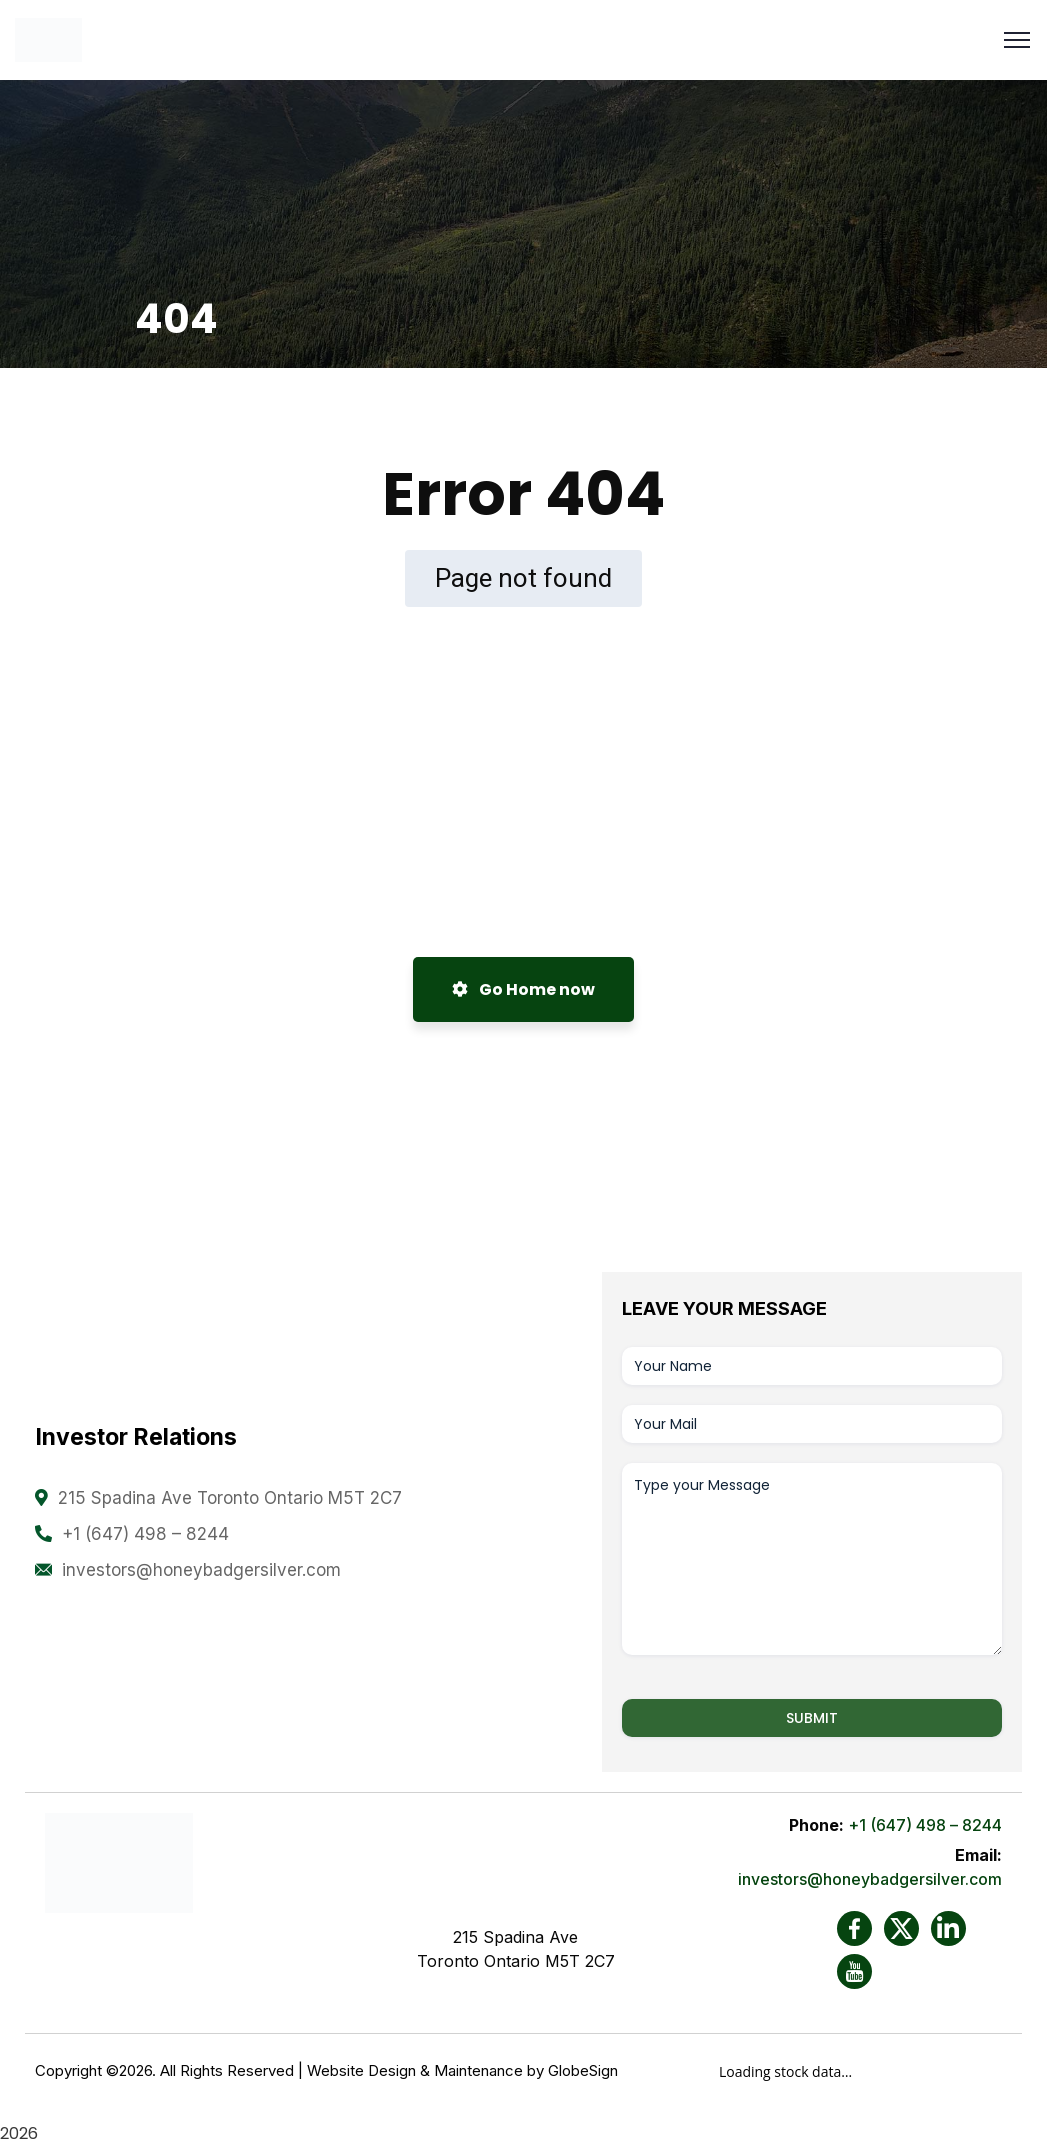 This screenshot has height=2147, width=1047. I want to click on Website Design, so click(361, 2068).